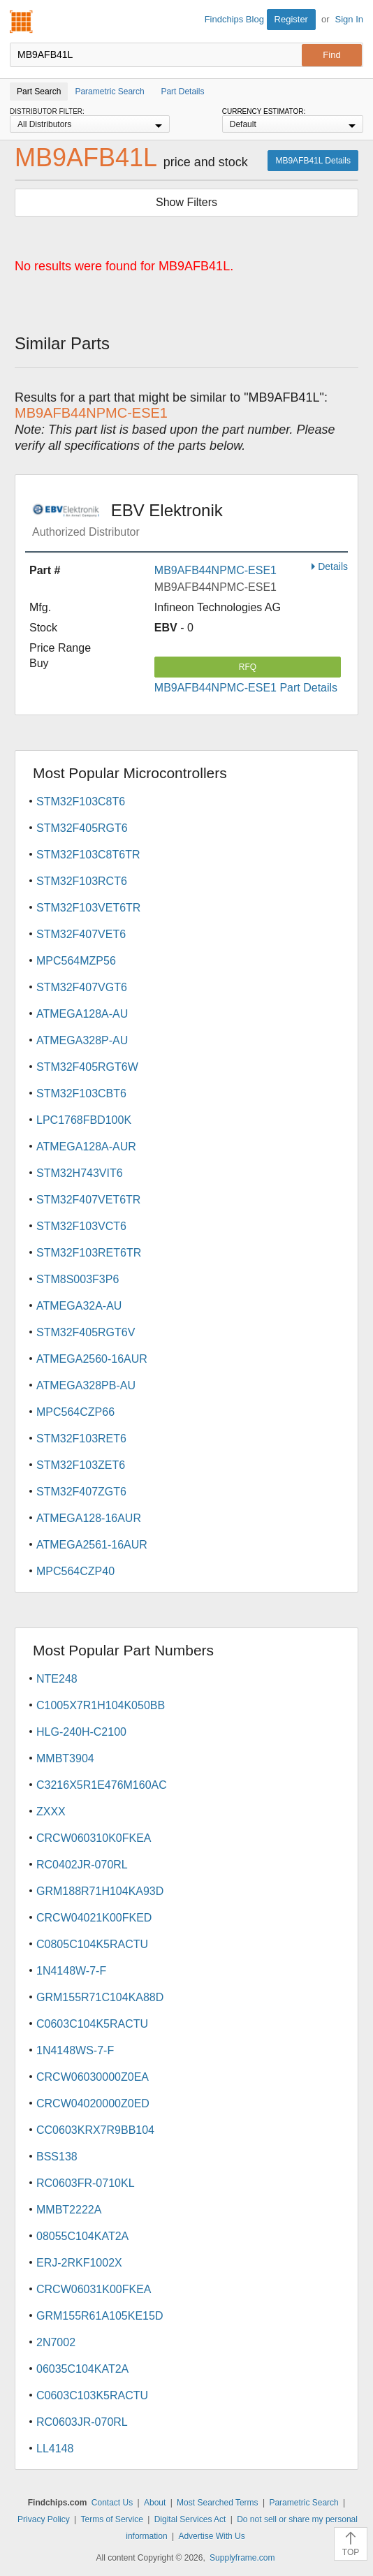 The height and width of the screenshot is (2576, 373). What do you see at coordinates (155, 2503) in the screenshot?
I see `About` at bounding box center [155, 2503].